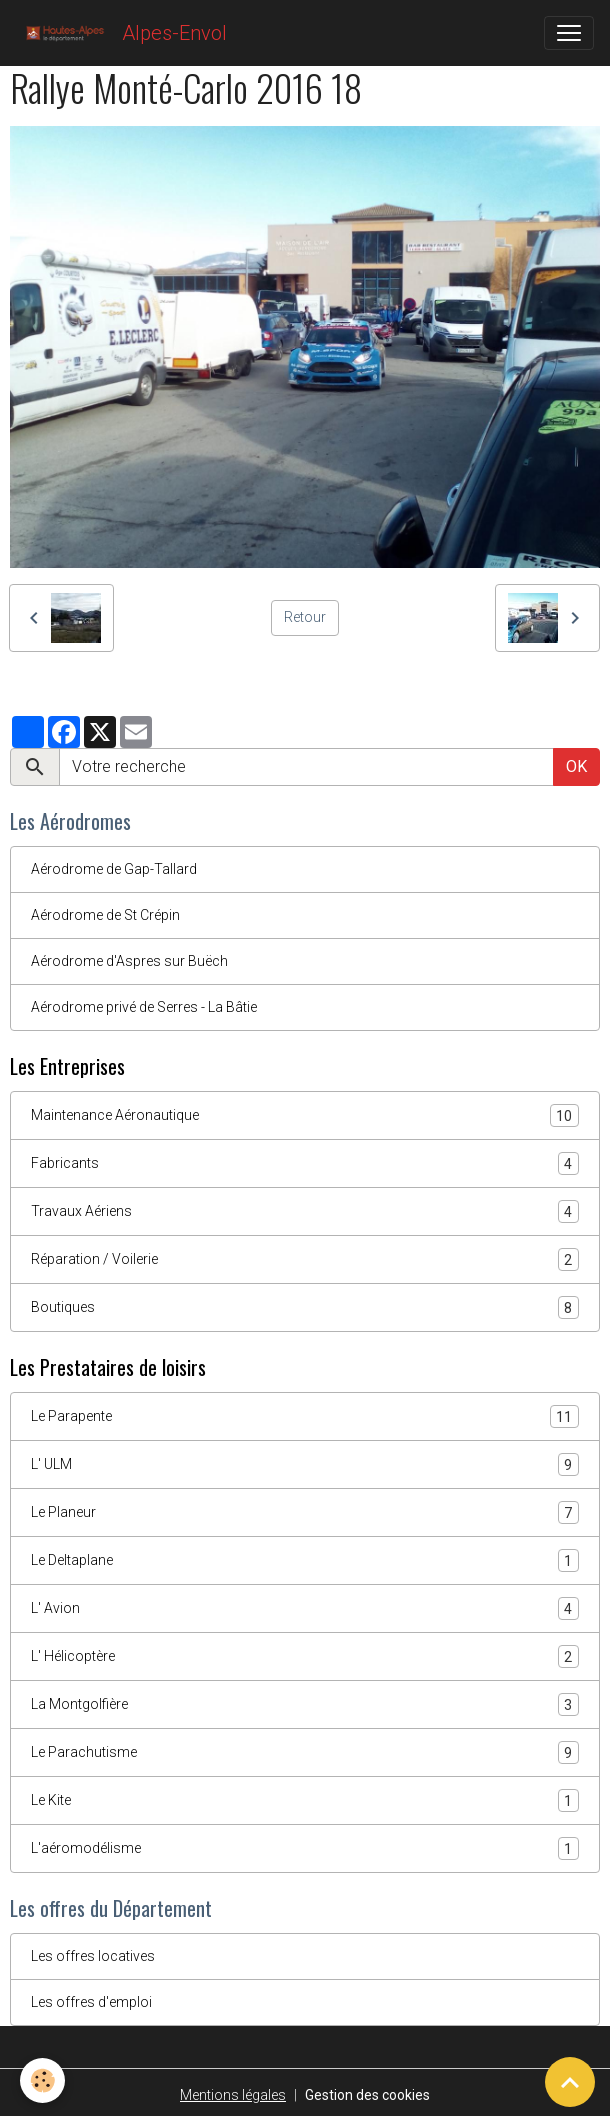 Image resolution: width=610 pixels, height=2122 pixels. I want to click on Le Kite, so click(305, 1800).